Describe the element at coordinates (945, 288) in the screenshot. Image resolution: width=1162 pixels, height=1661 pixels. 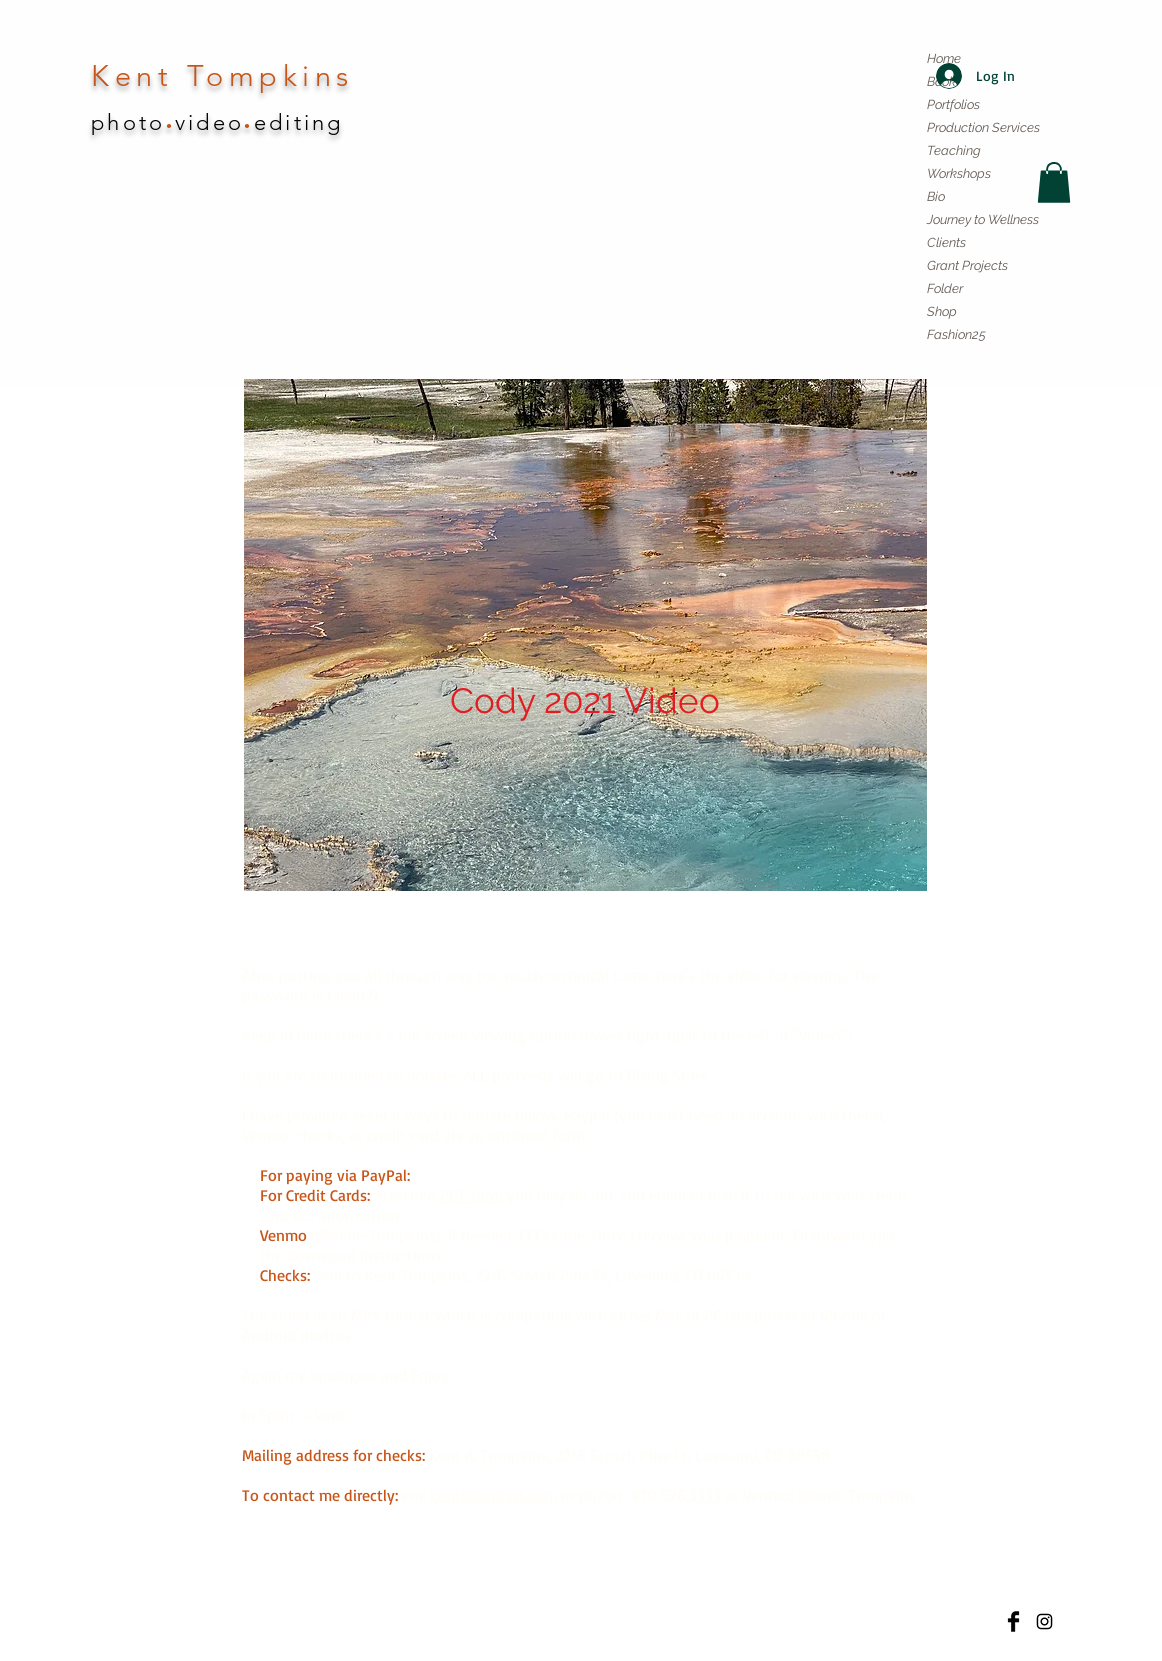
I see `Folder` at that location.